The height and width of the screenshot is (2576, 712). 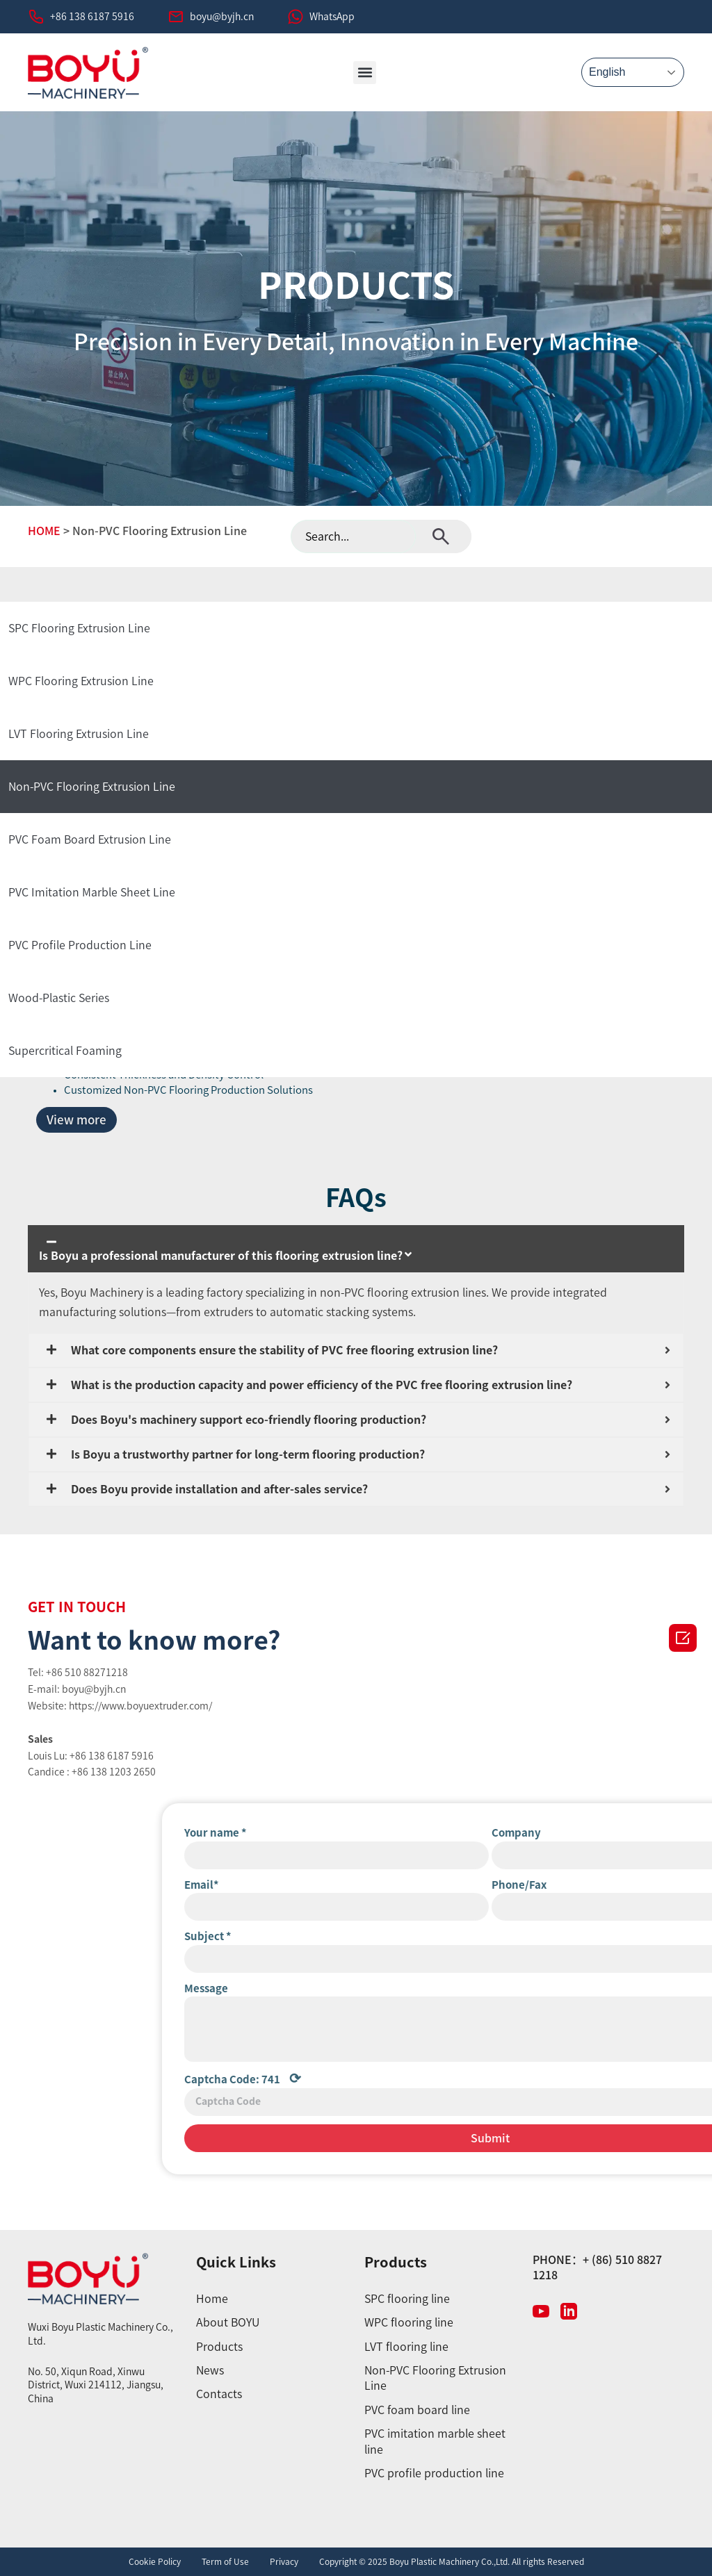 I want to click on [combobox], so click(x=353, y=536).